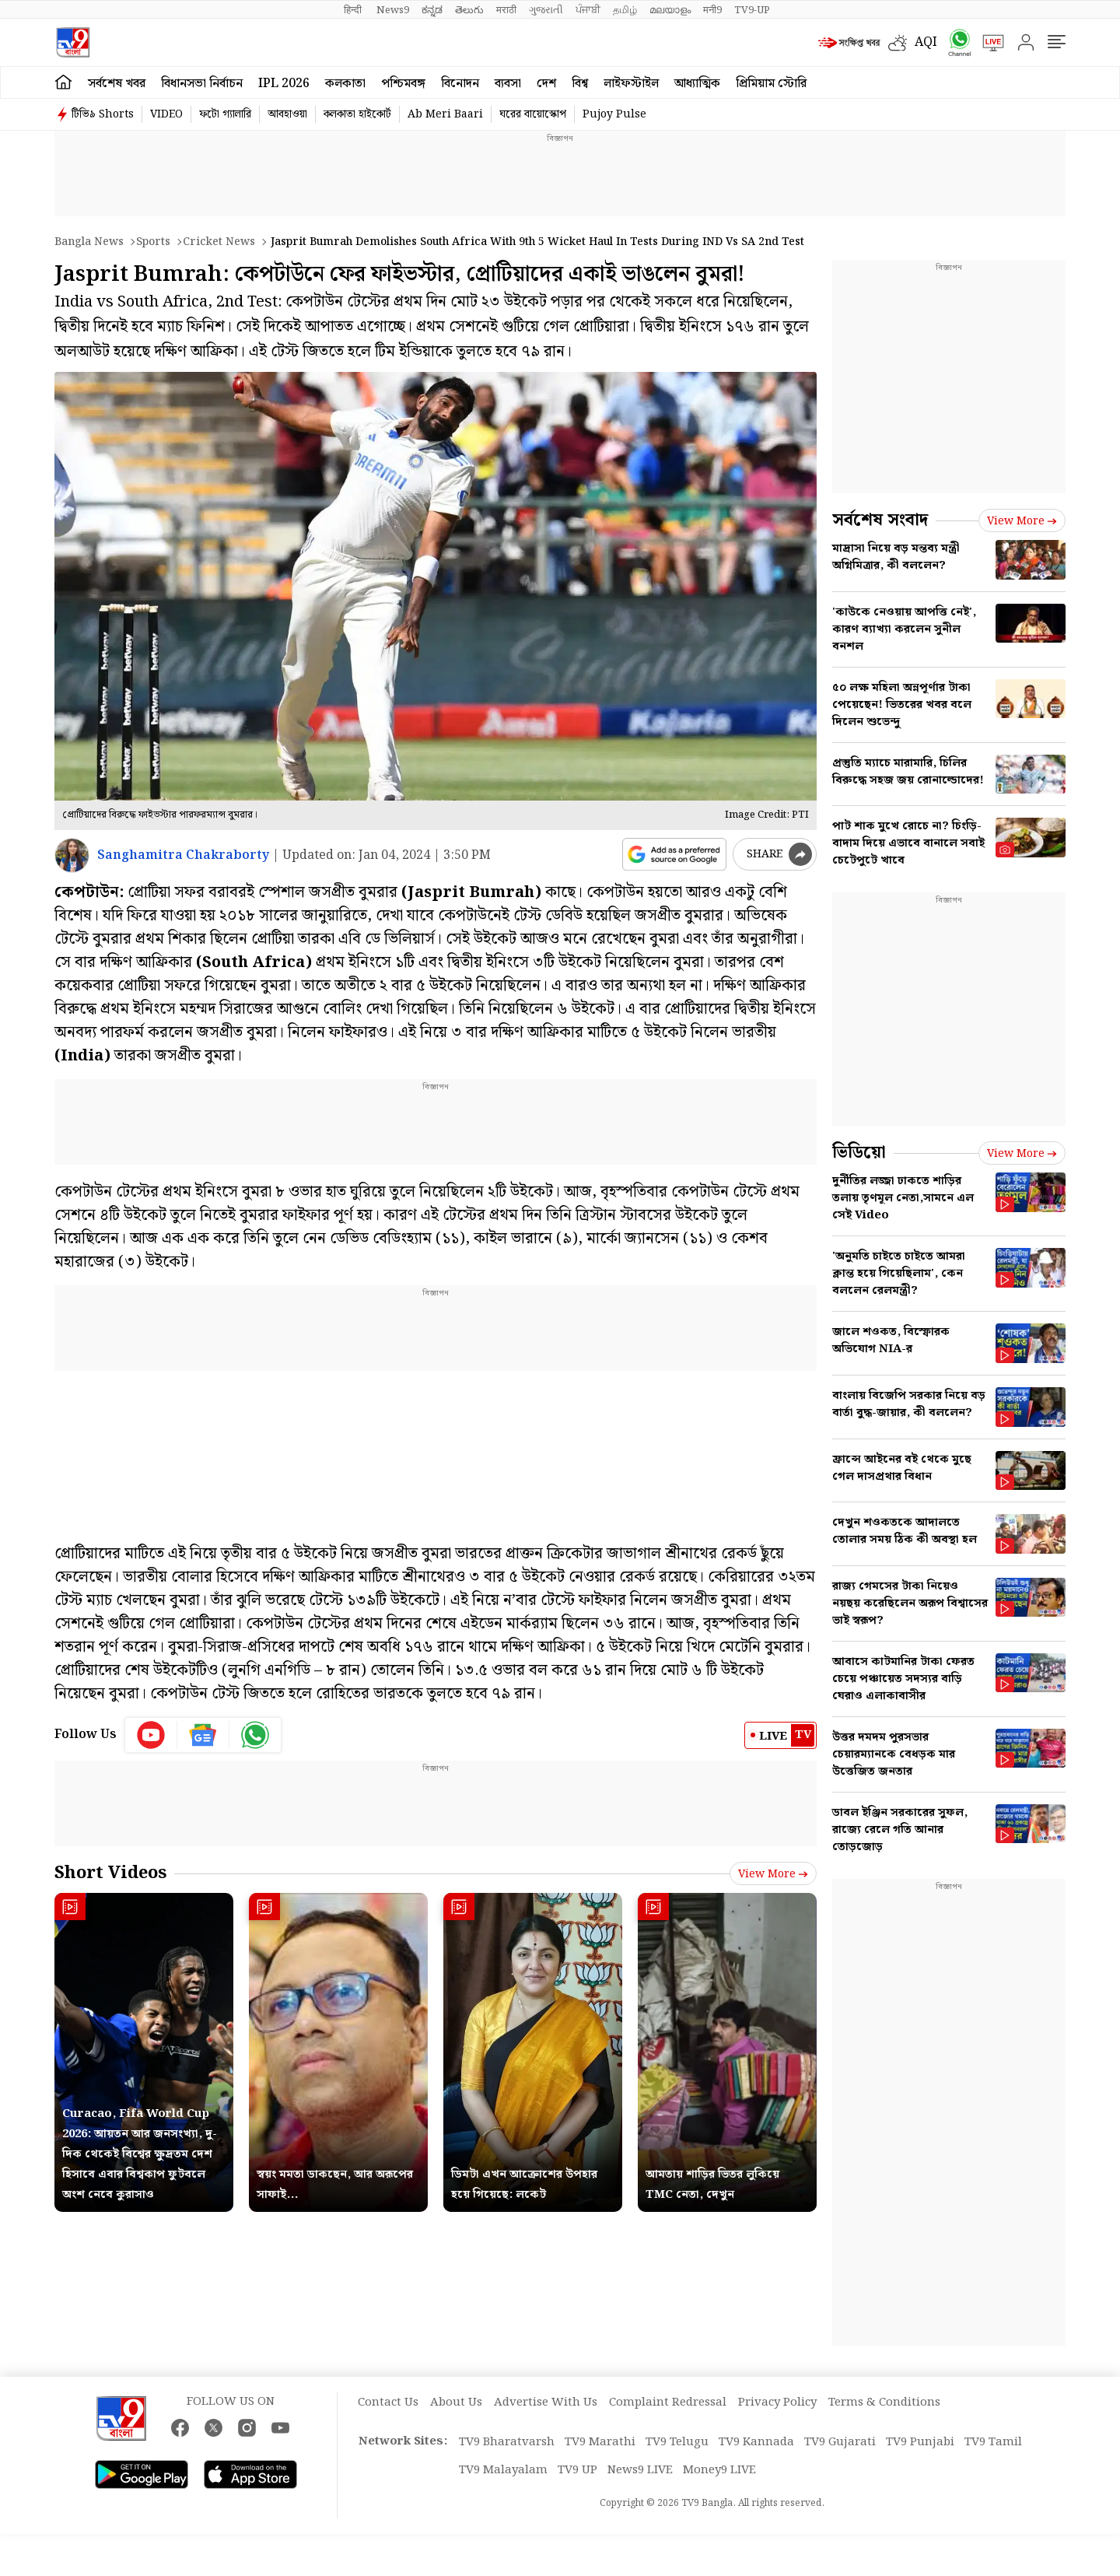 The height and width of the screenshot is (2576, 1120). I want to click on AQI, so click(926, 42).